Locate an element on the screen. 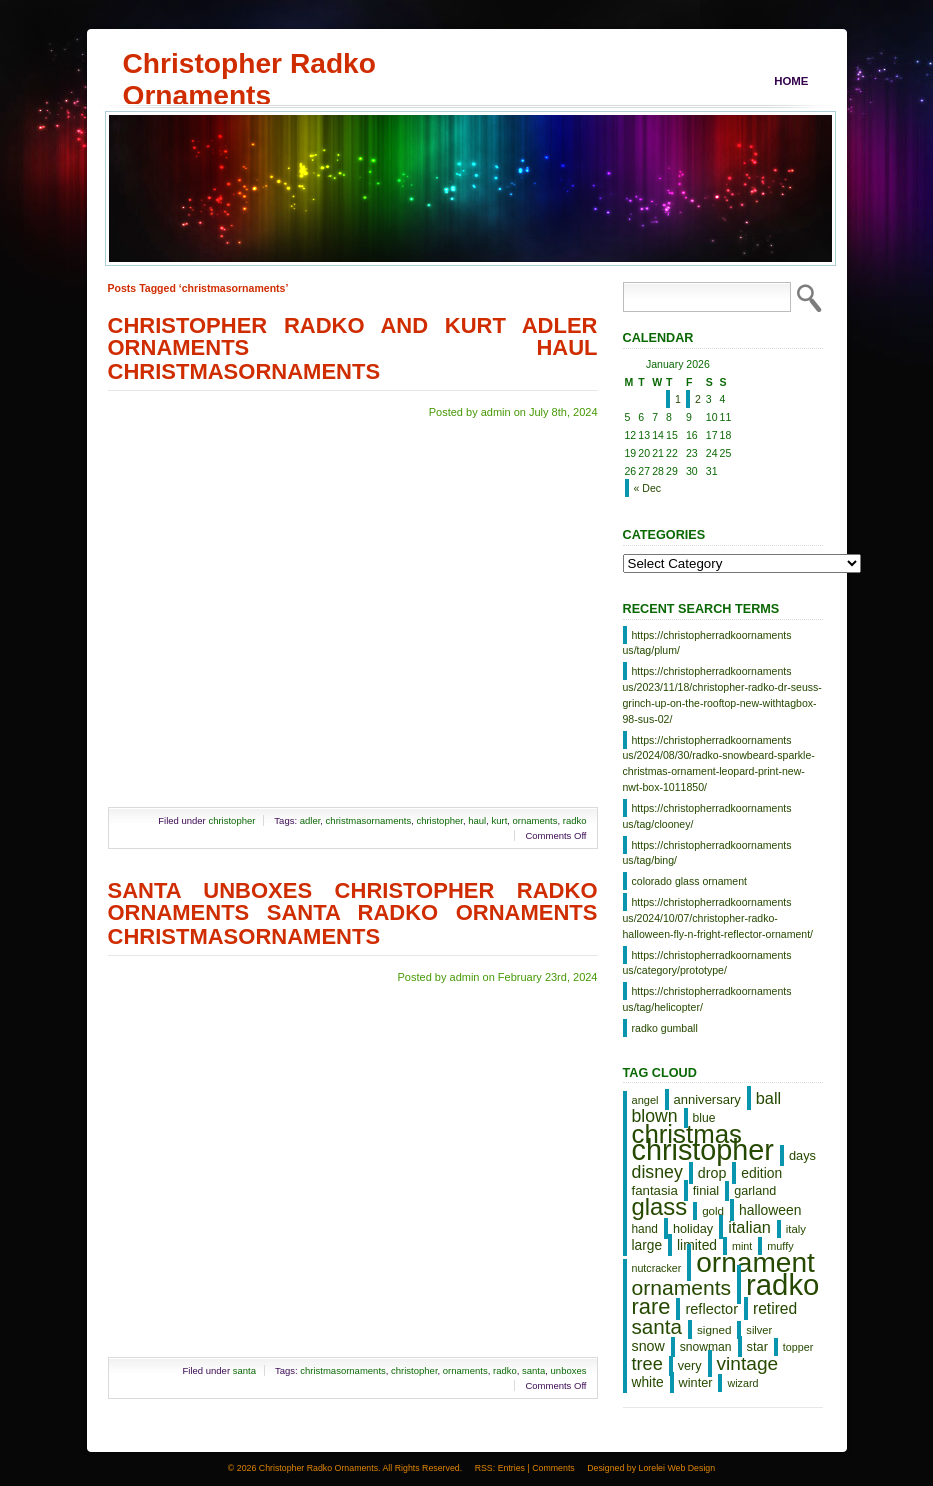 The width and height of the screenshot is (933, 1486). wizard is located at coordinates (742, 1383).